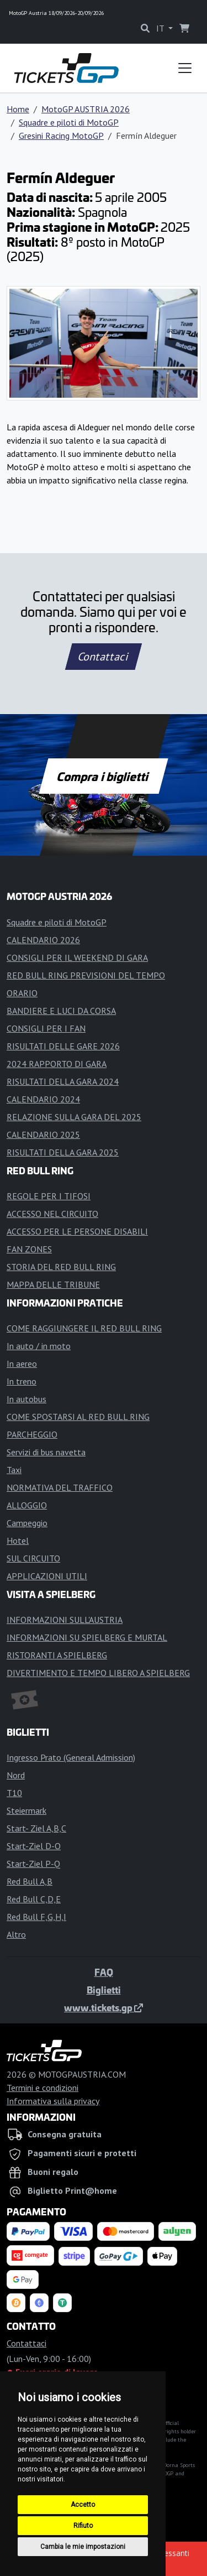 The width and height of the screenshot is (207, 2576). What do you see at coordinates (18, 109) in the screenshot?
I see `Home` at bounding box center [18, 109].